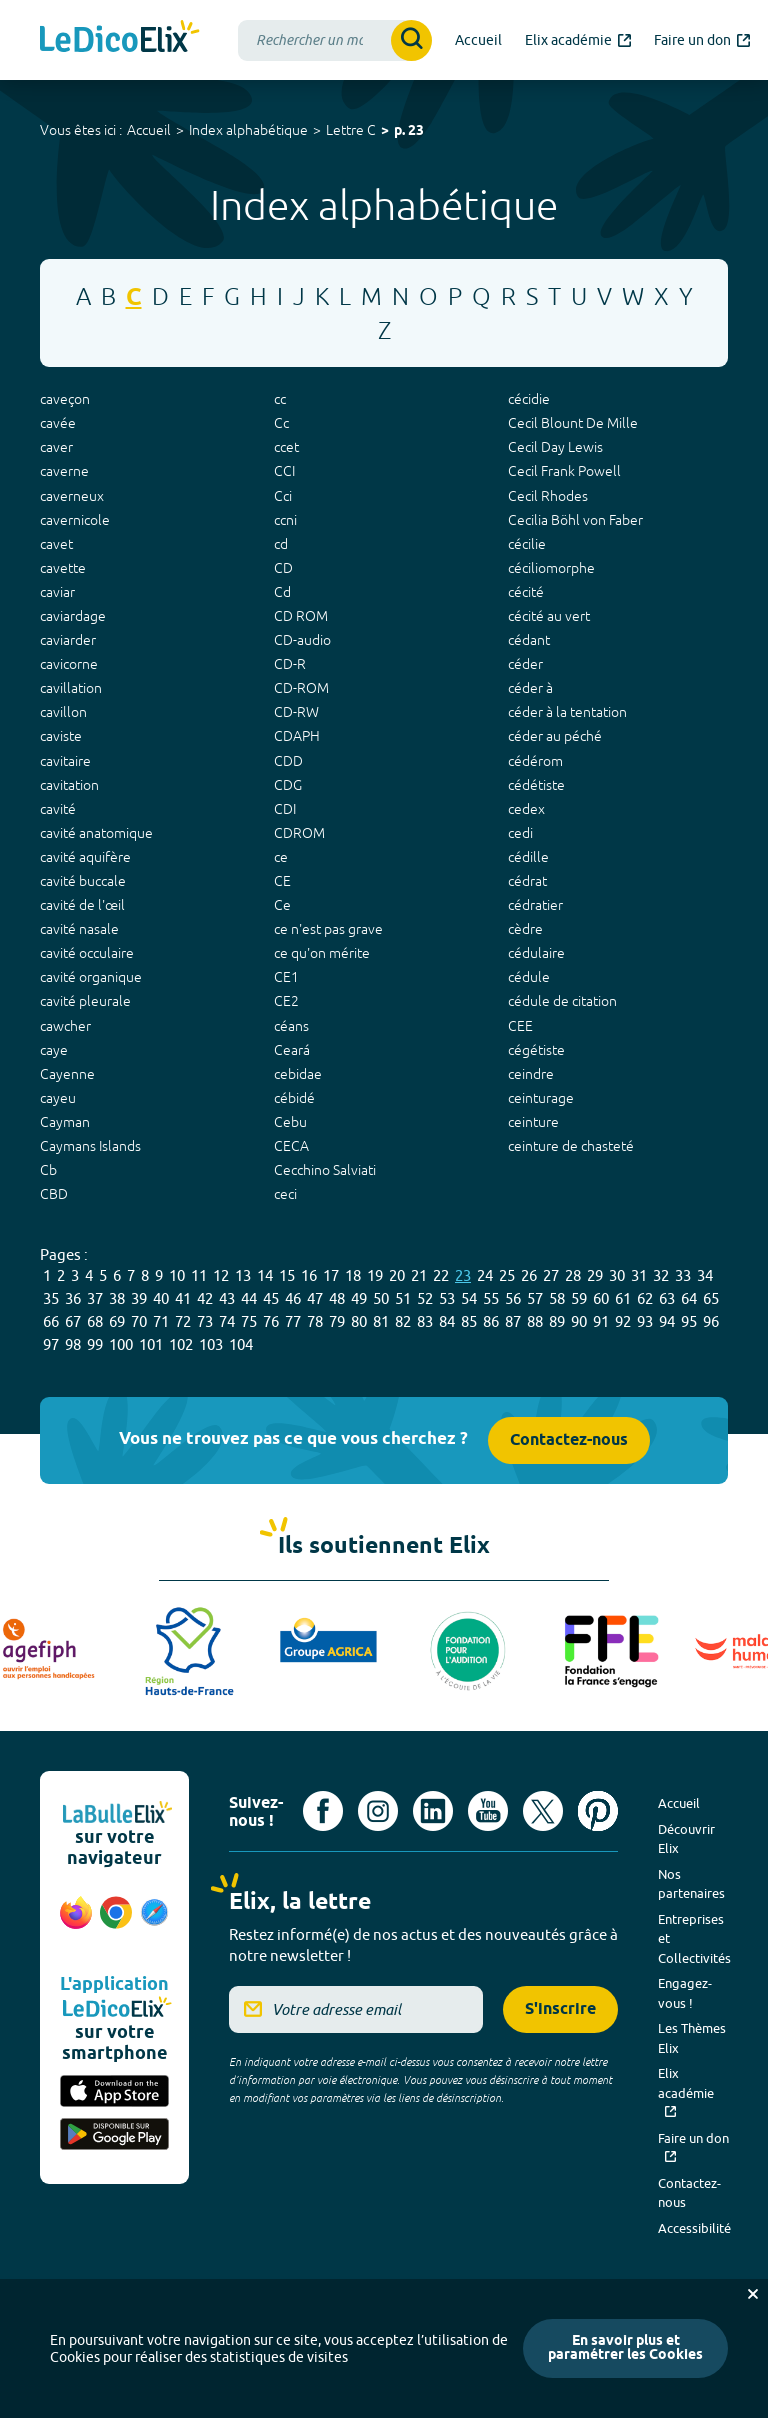 The height and width of the screenshot is (2418, 768). Describe the element at coordinates (551, 1275) in the screenshot. I see `27` at that location.